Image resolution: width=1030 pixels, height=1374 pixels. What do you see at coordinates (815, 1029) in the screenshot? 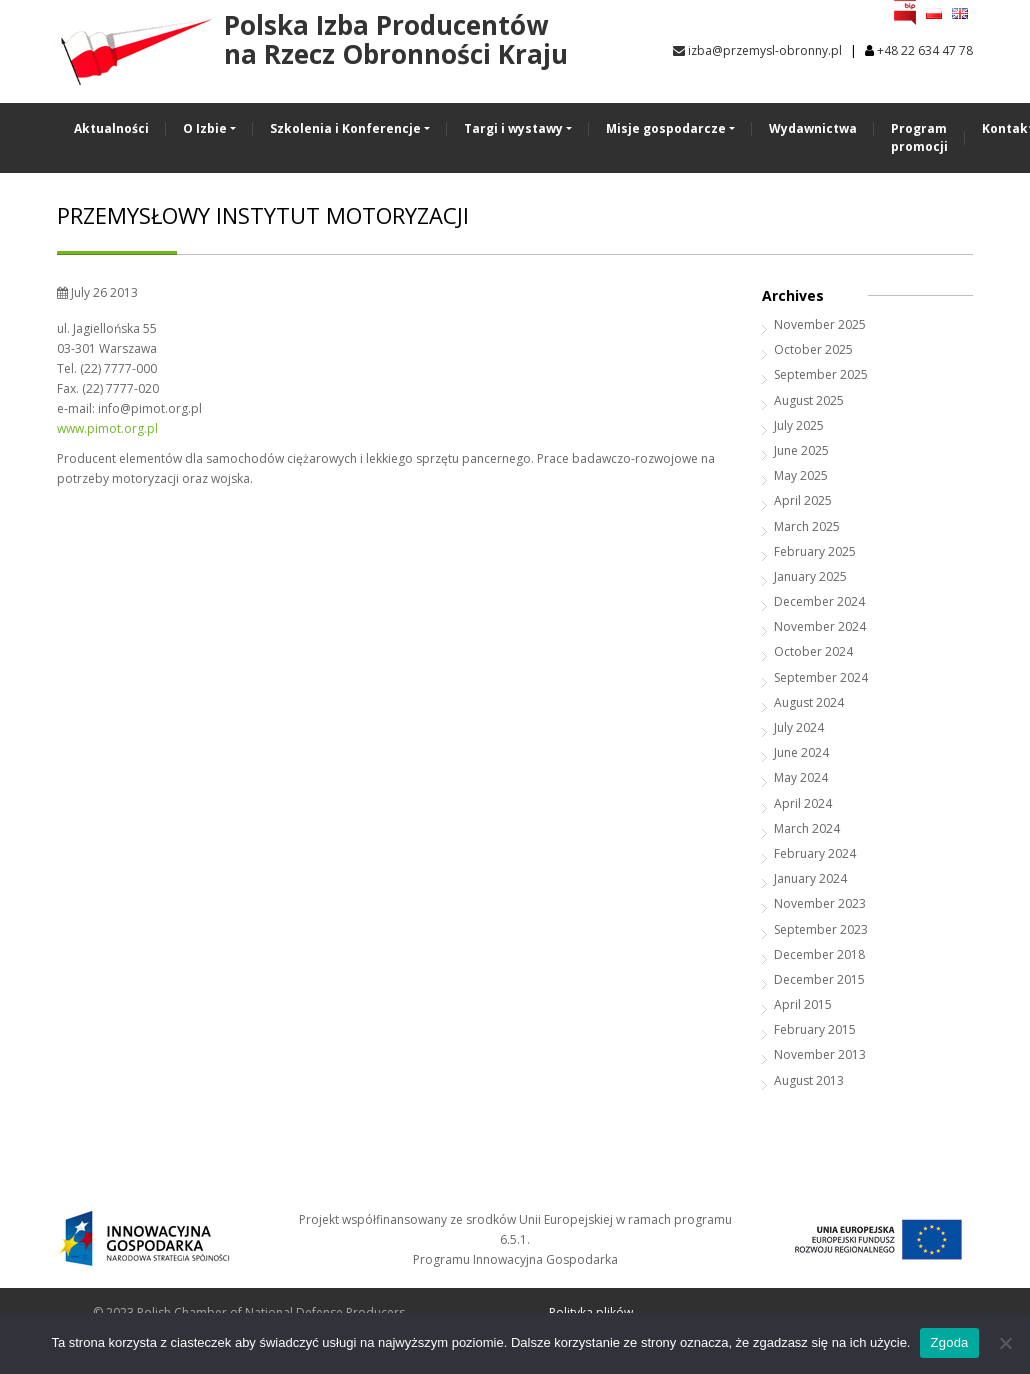
I see `February 2015` at bounding box center [815, 1029].